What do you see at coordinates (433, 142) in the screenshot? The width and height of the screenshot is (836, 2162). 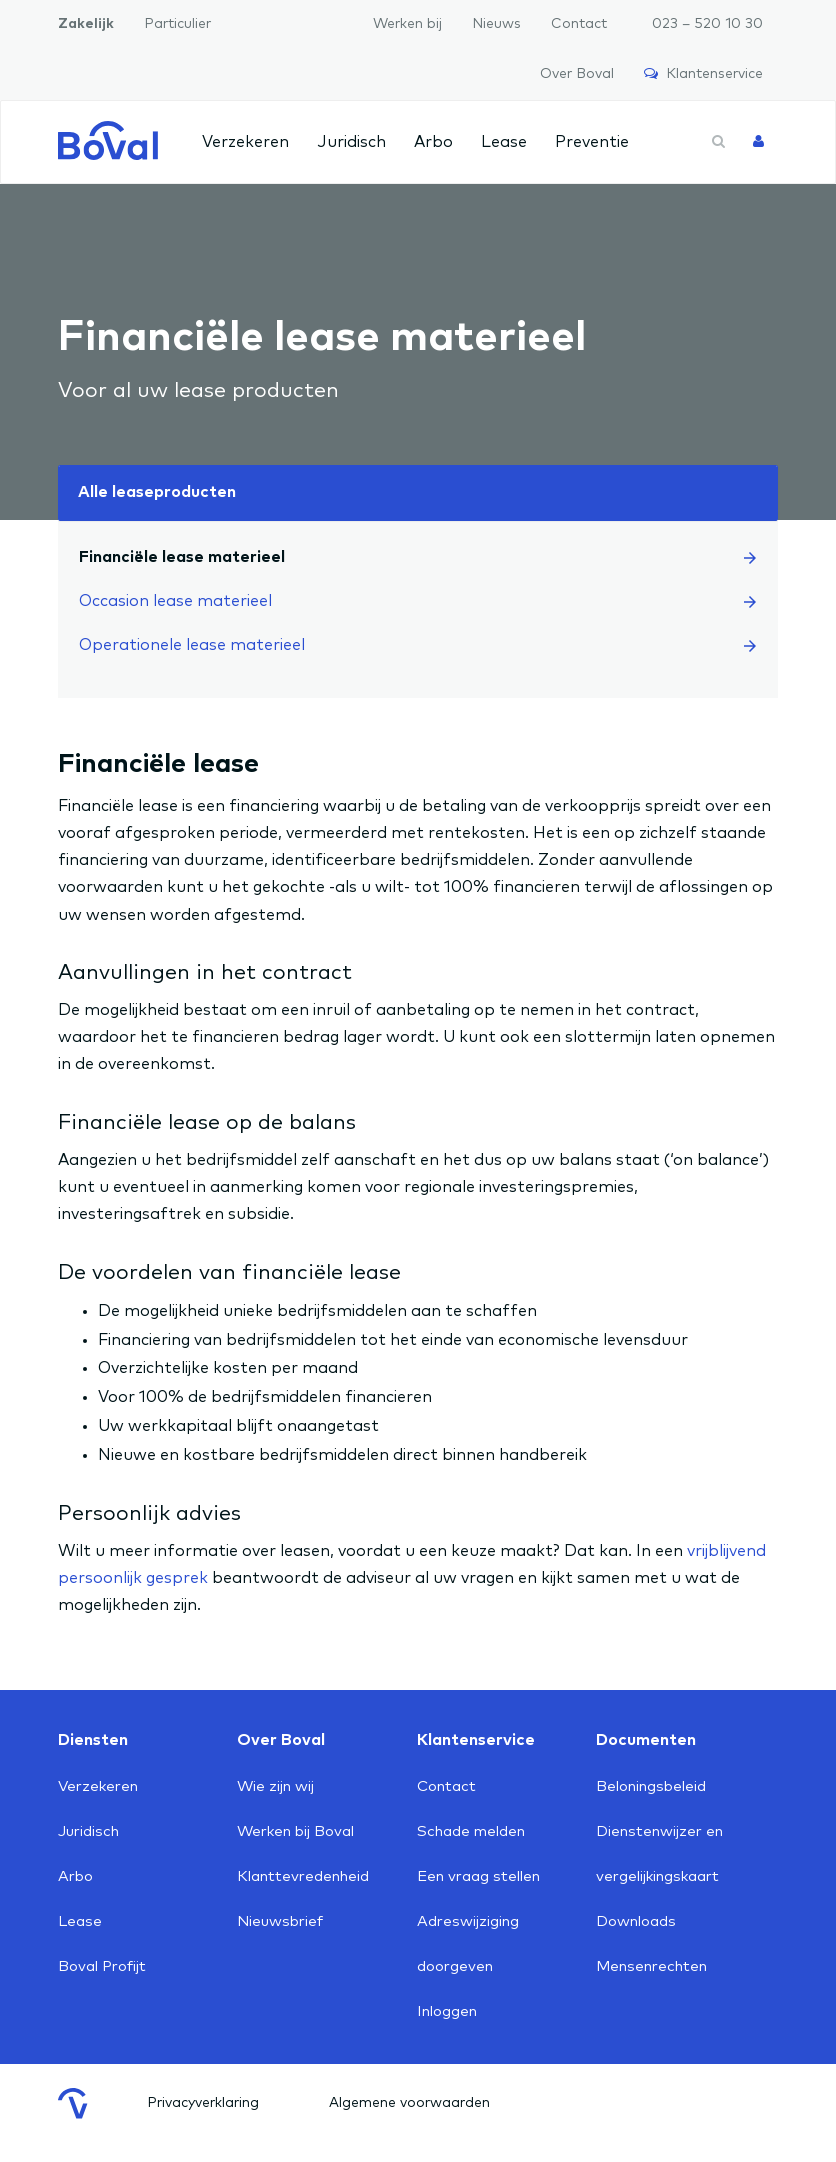 I see `Arbo` at bounding box center [433, 142].